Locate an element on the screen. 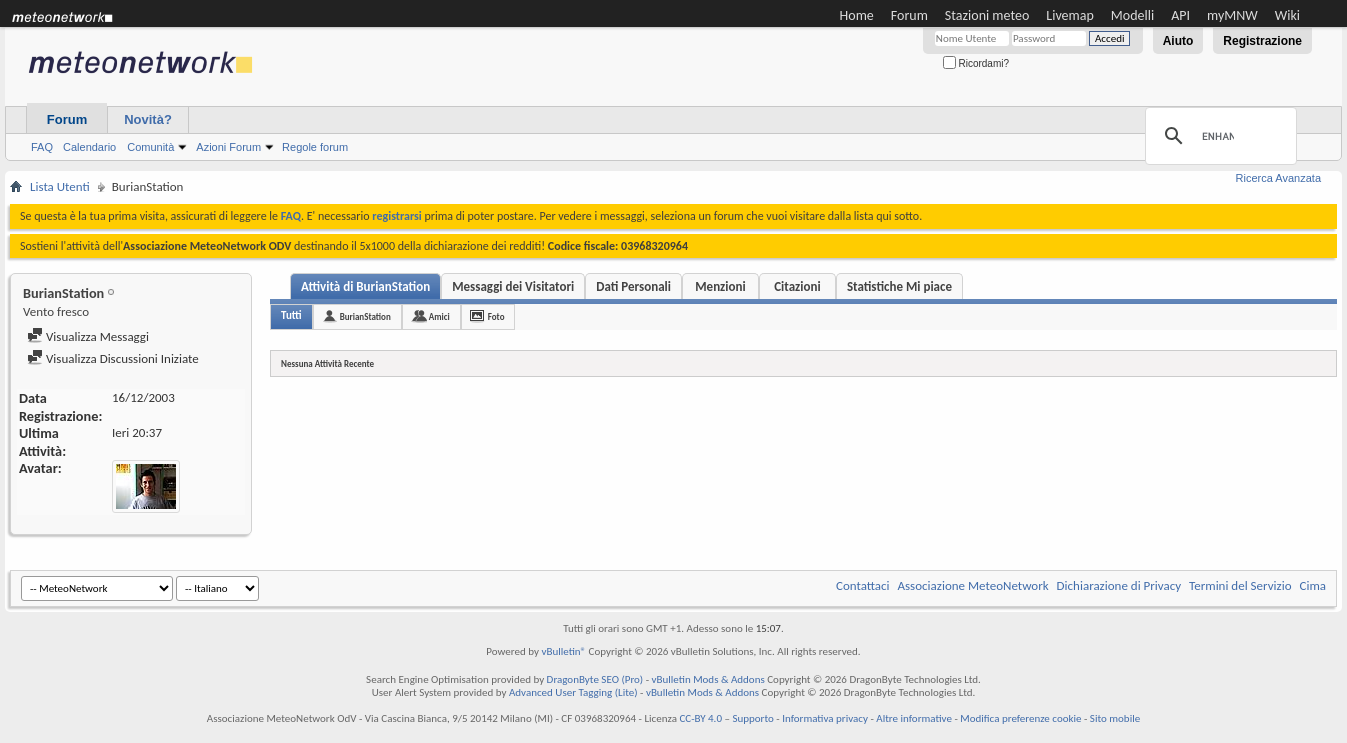  Altre informative is located at coordinates (914, 718).